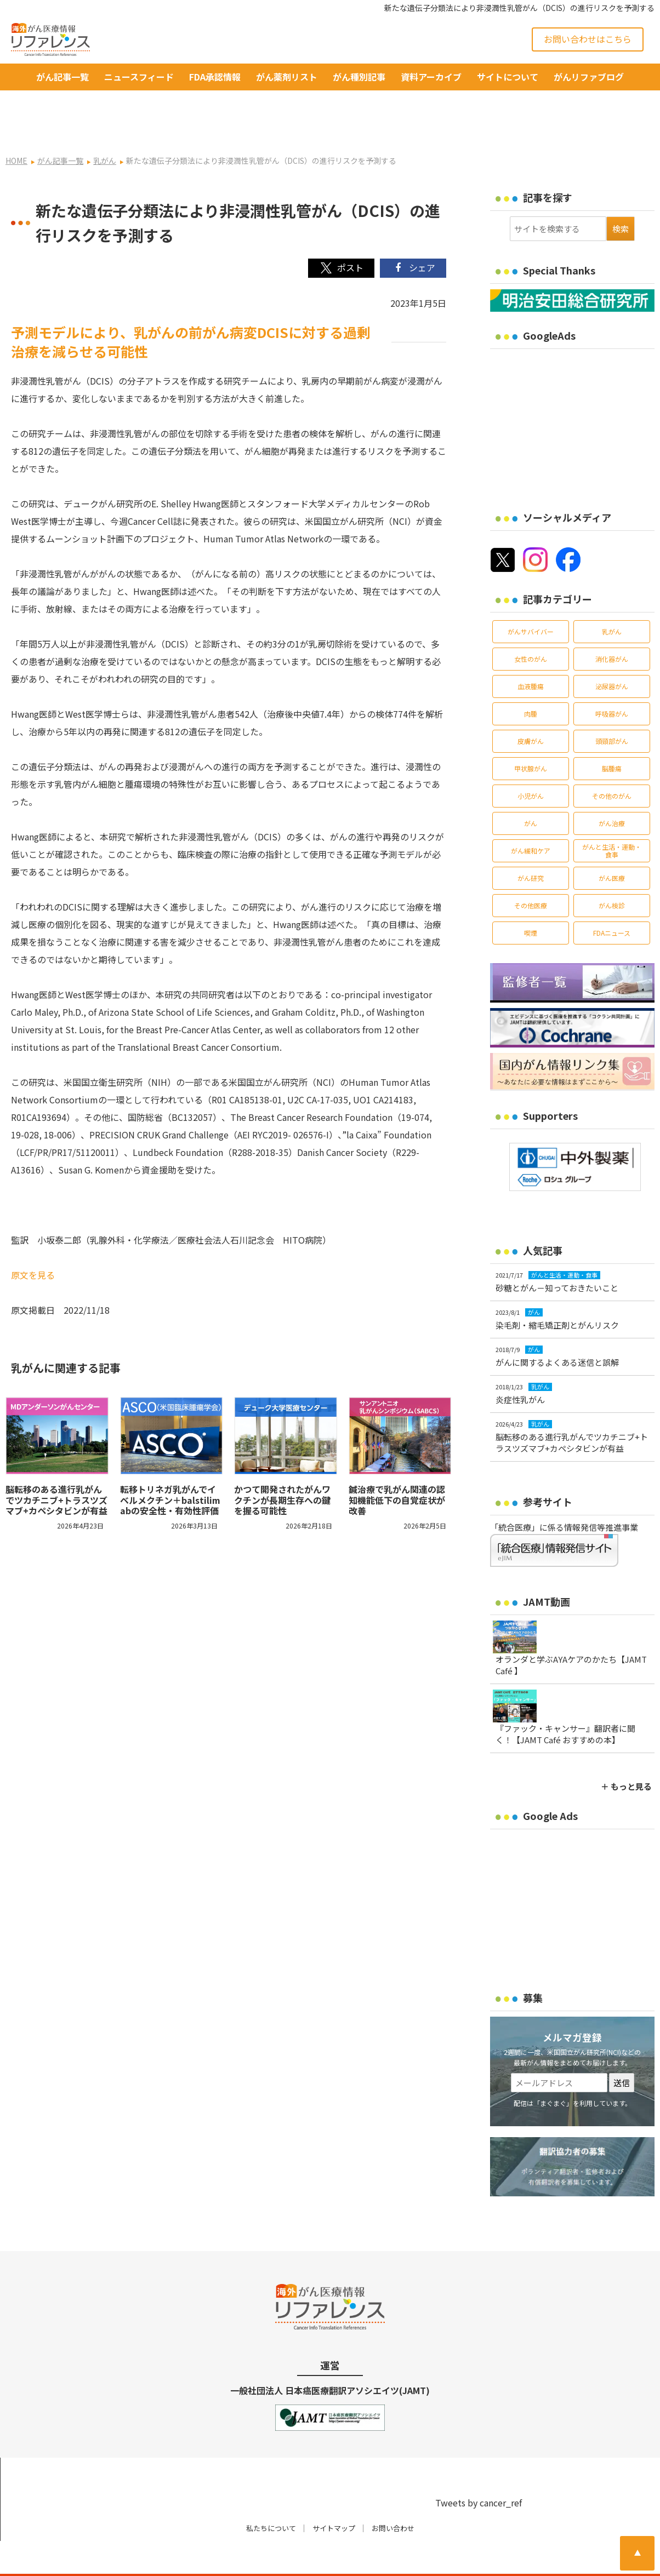 This screenshot has width=660, height=2576. I want to click on 呼吸器がん, so click(611, 678).